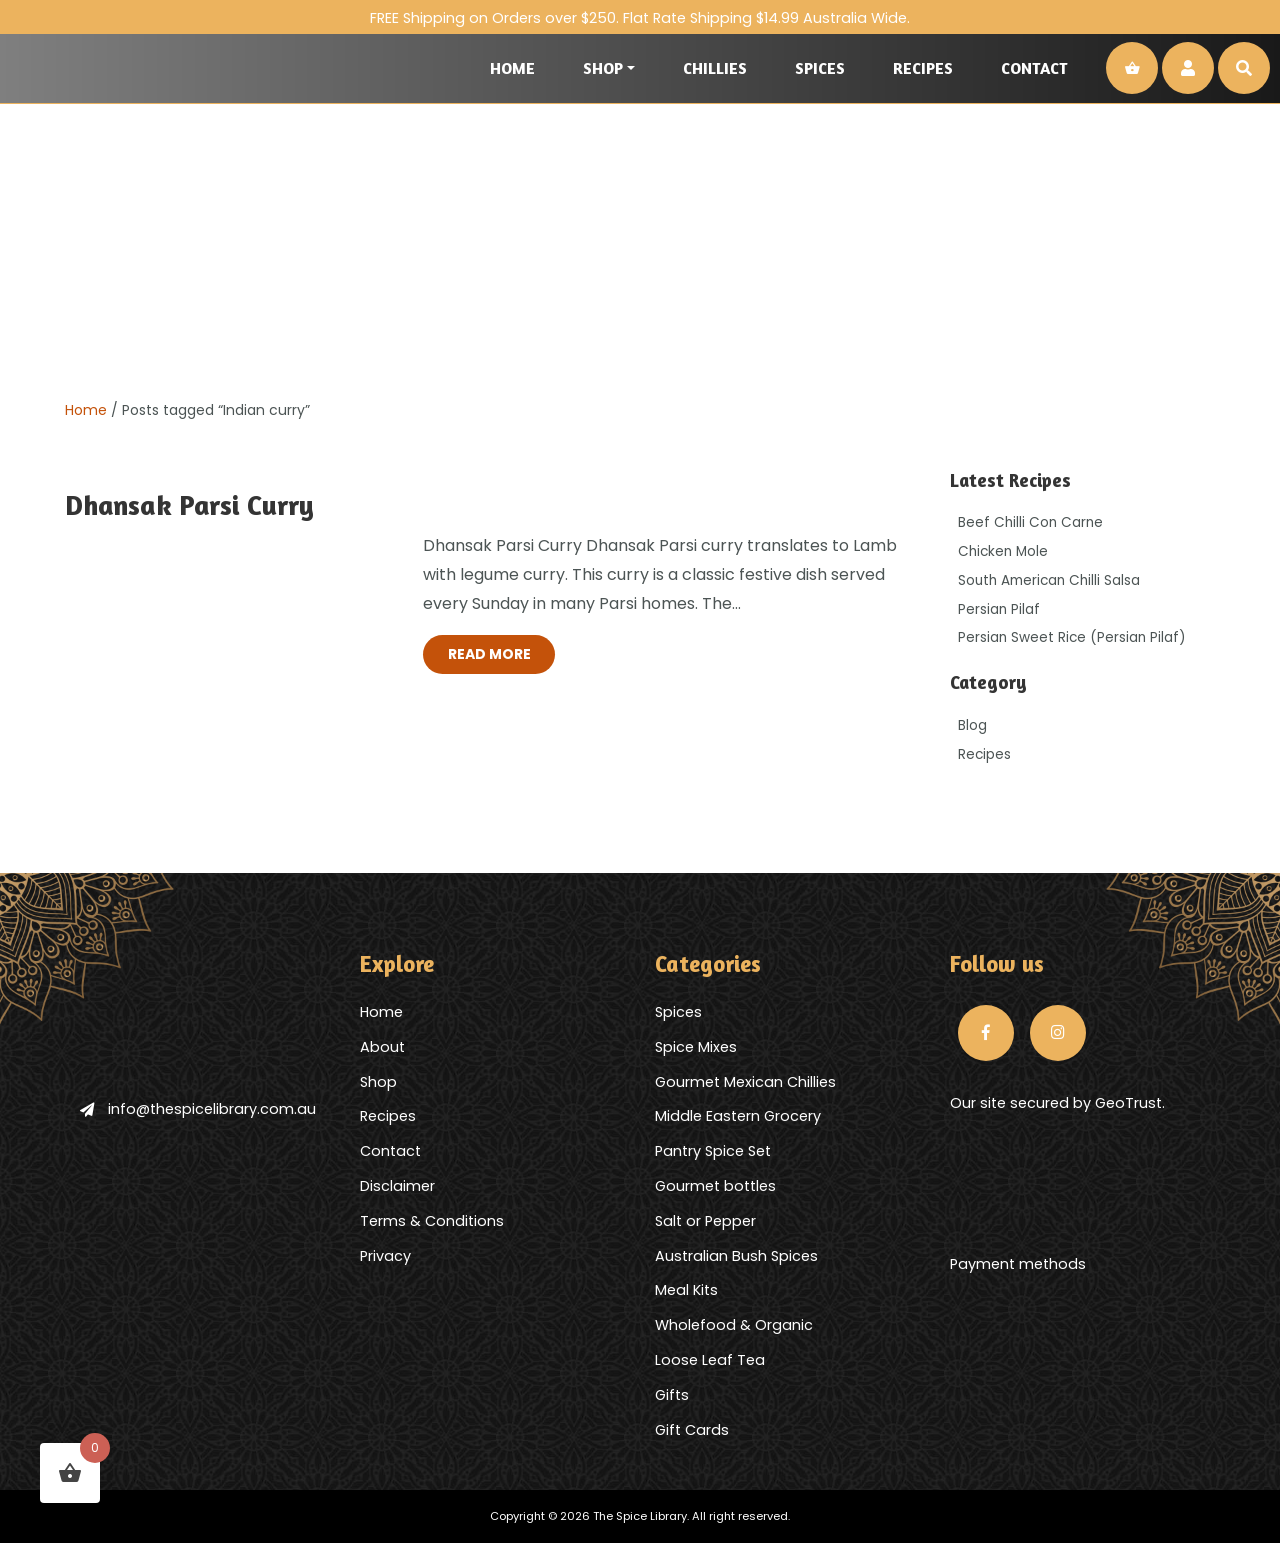 The width and height of the screenshot is (1280, 1543). Describe the element at coordinates (1003, 551) in the screenshot. I see `Chicken Mole` at that location.